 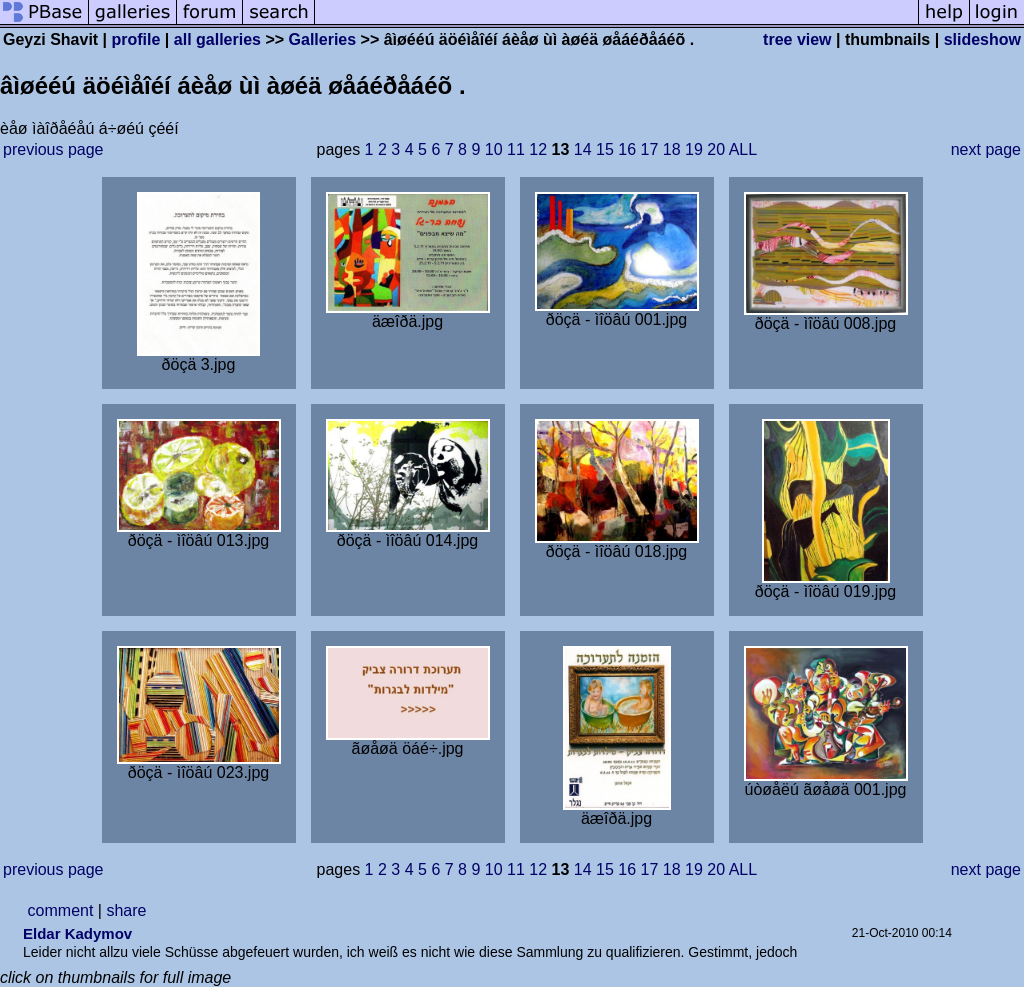 I want to click on 16, so click(x=627, y=149).